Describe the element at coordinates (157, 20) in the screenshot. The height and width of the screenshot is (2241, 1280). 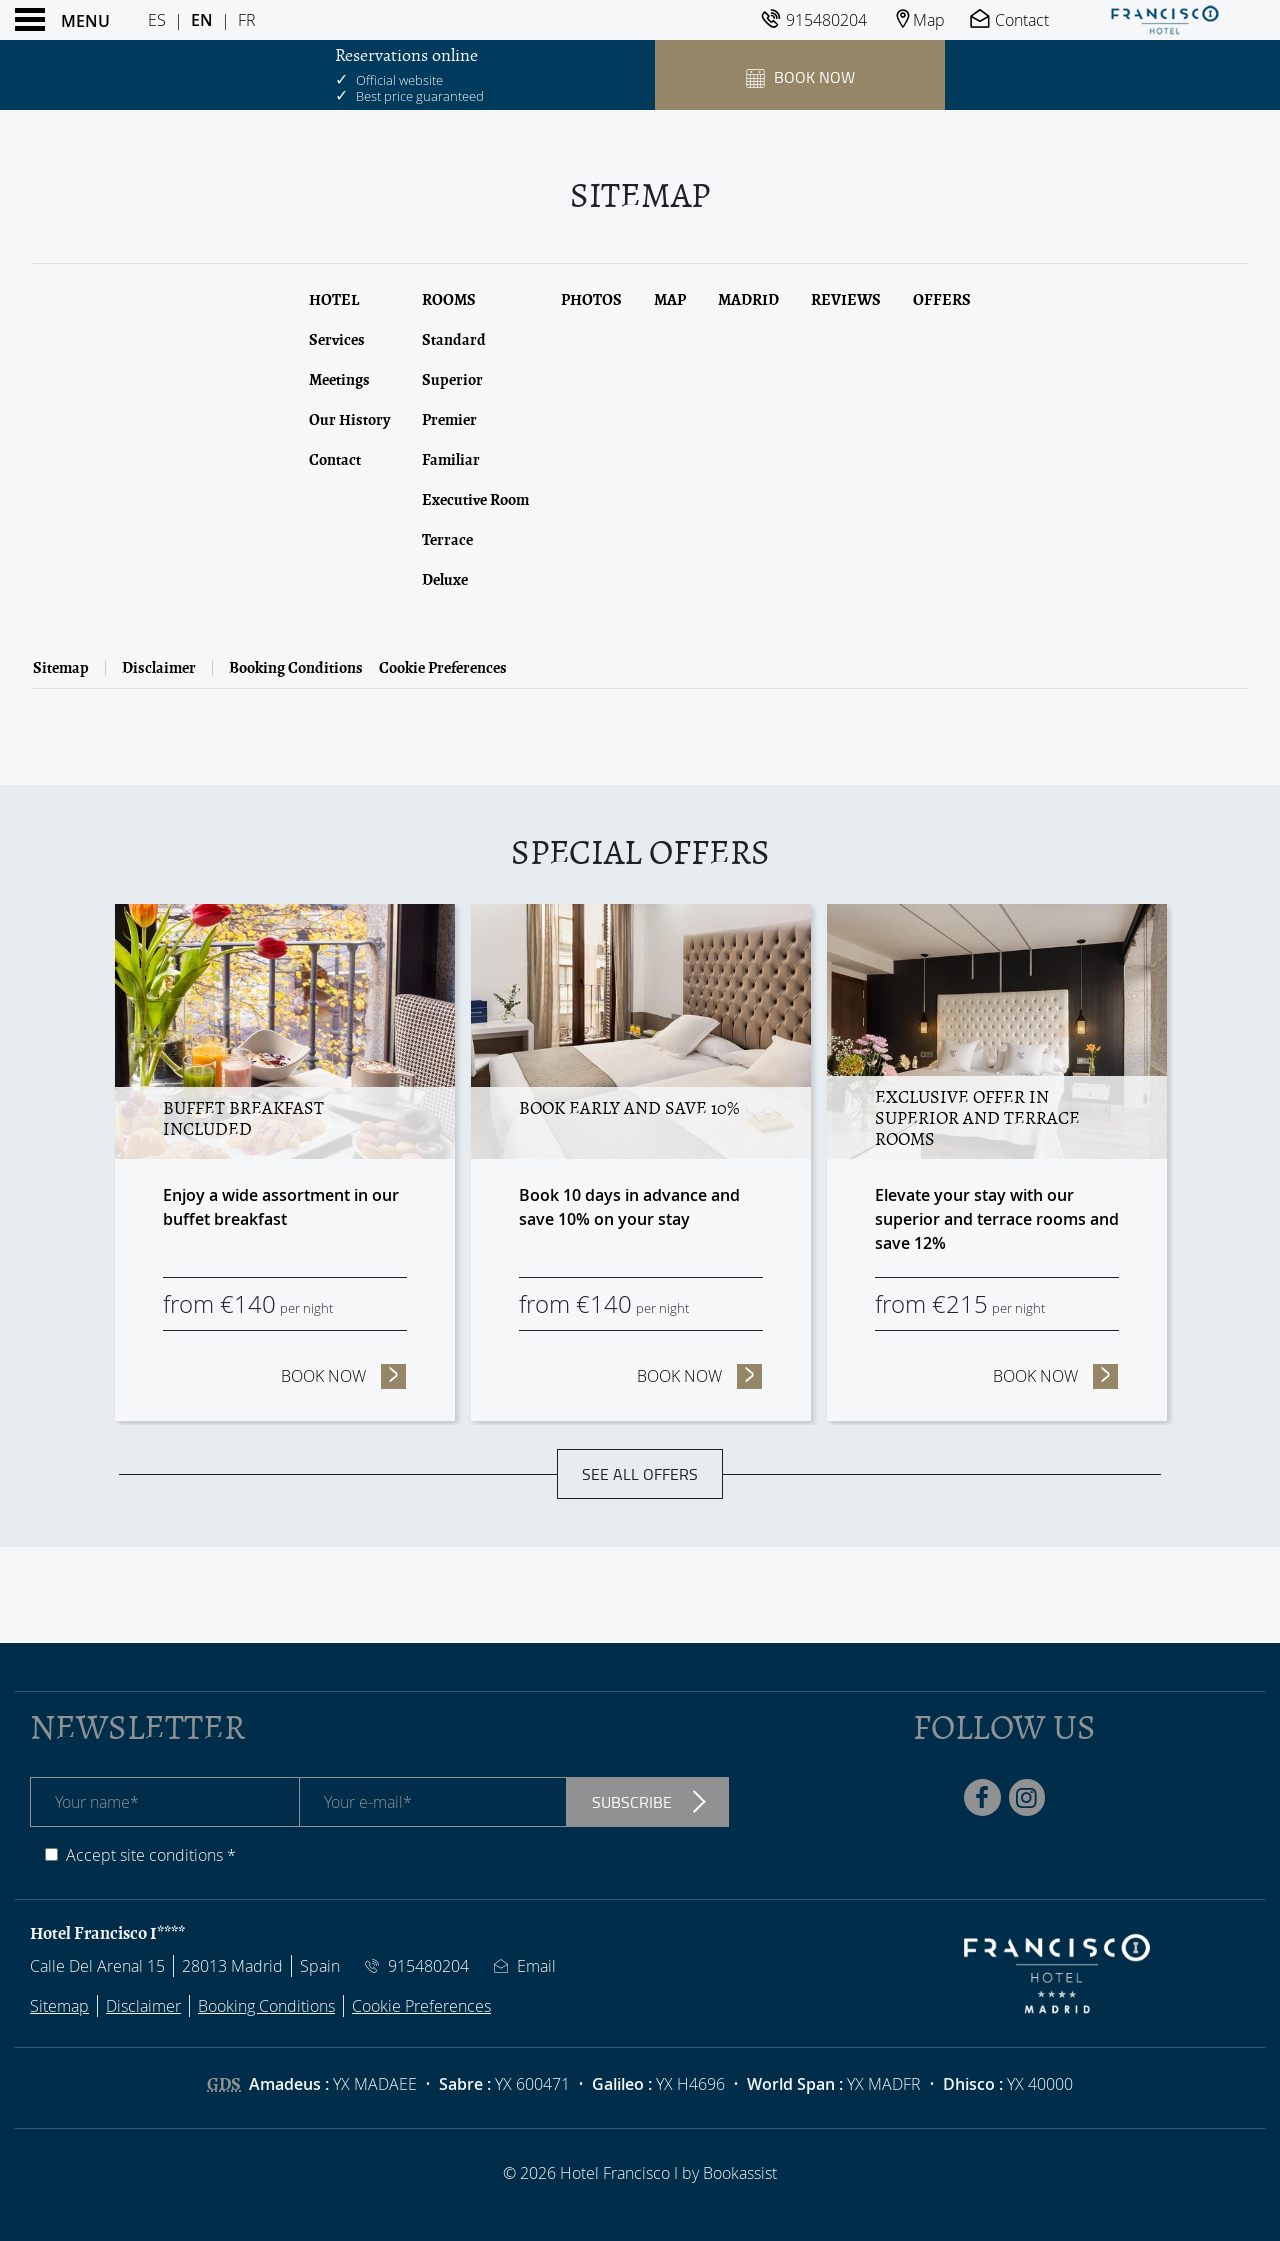
I see `Es` at that location.